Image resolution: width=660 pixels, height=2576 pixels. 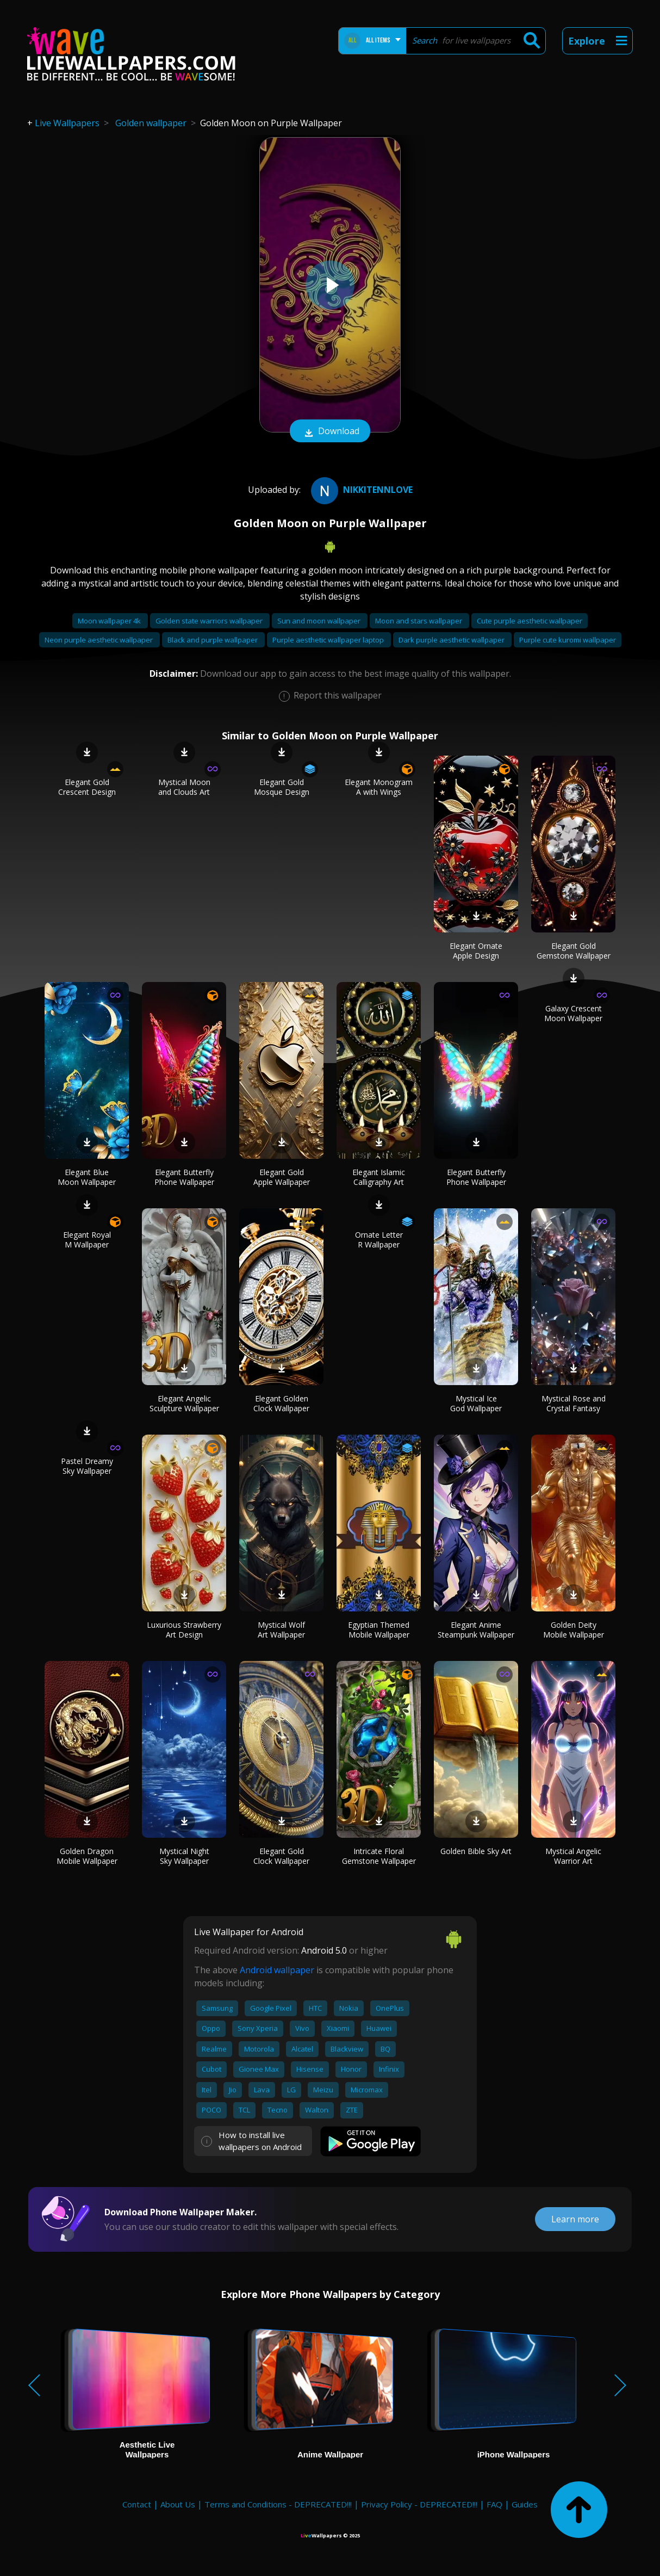 What do you see at coordinates (87, 1856) in the screenshot?
I see `Golden Dragon Mobile Wallpaper` at bounding box center [87, 1856].